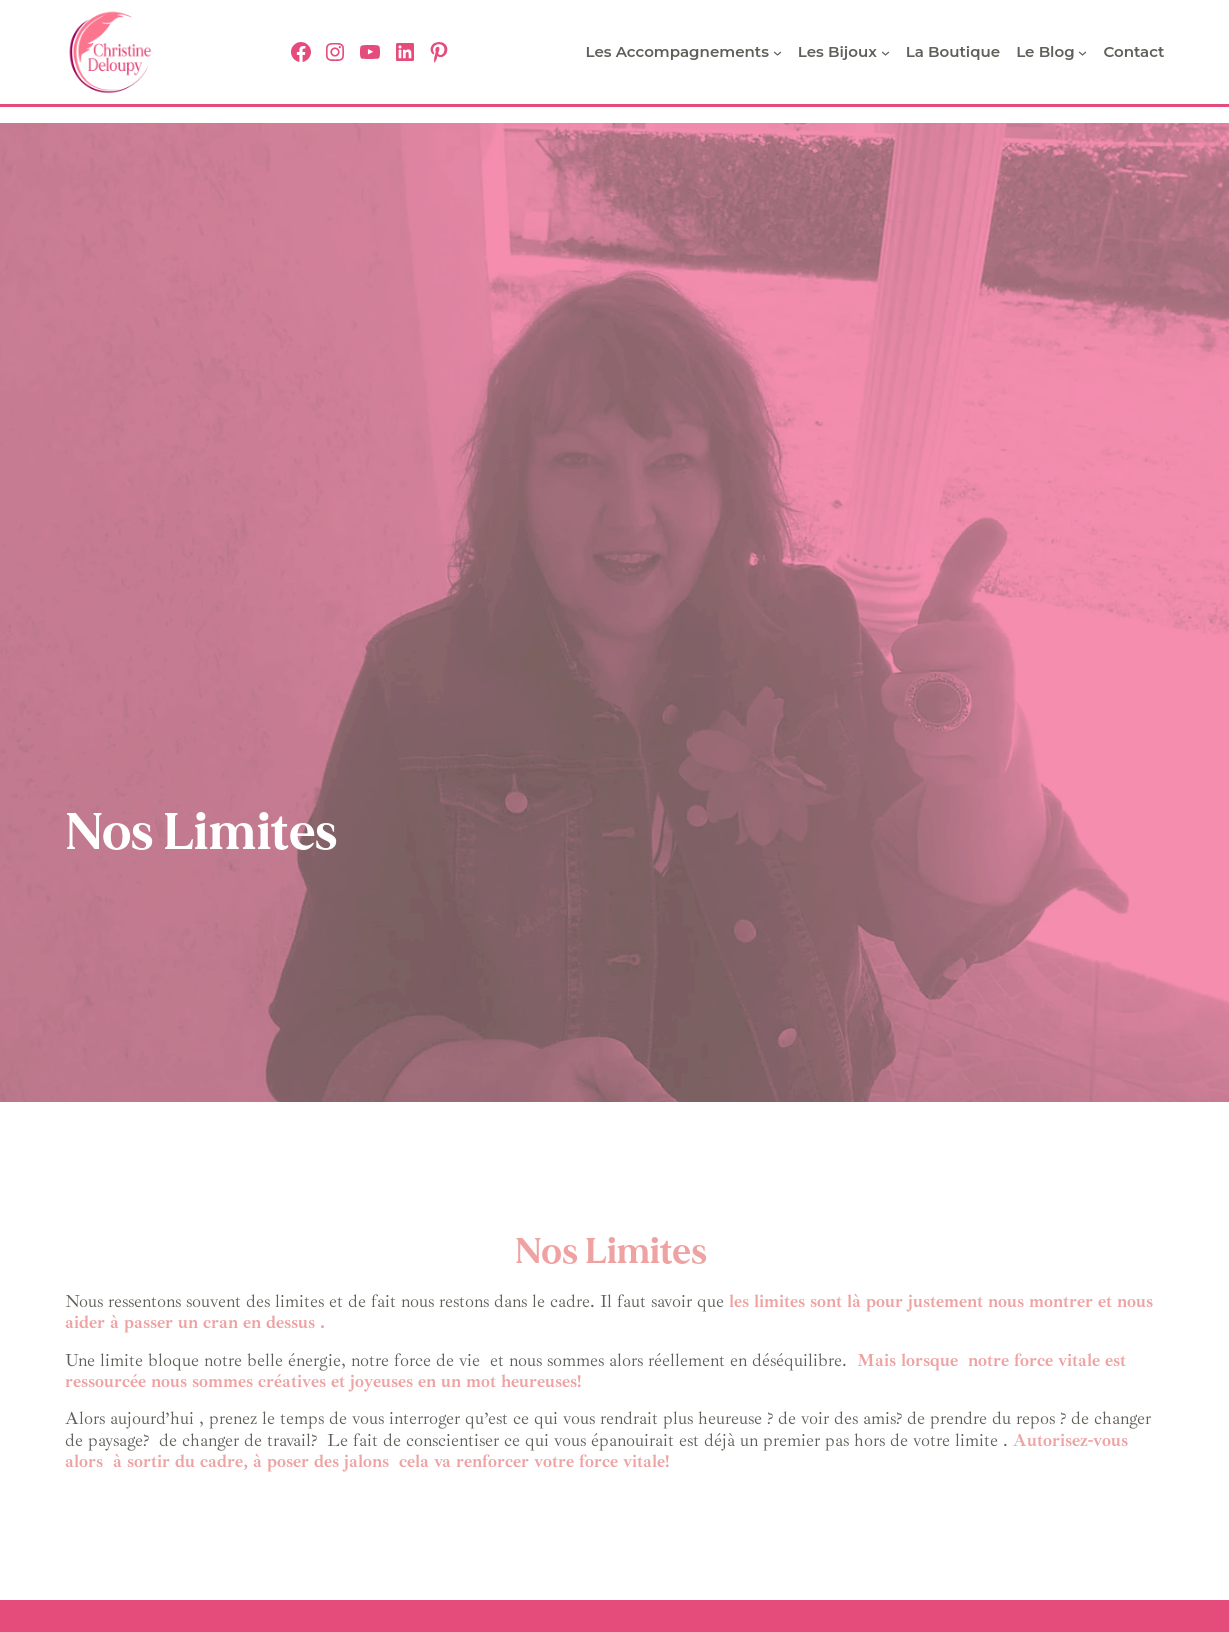 This screenshot has width=1229, height=1632. What do you see at coordinates (1082, 52) in the screenshot?
I see `[Sous-menu Le Blog]` at bounding box center [1082, 52].